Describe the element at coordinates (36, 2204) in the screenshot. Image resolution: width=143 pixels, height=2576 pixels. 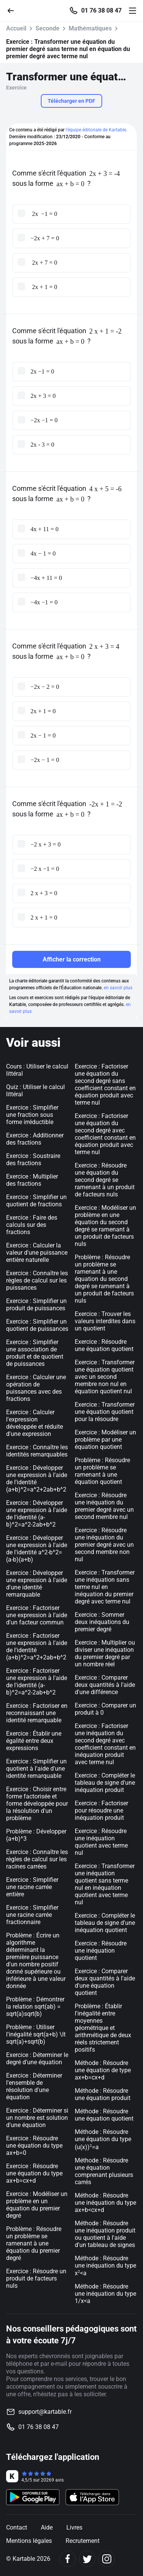
I see `Exercice : Modéliser un problème en un équation du premier degré` at that location.